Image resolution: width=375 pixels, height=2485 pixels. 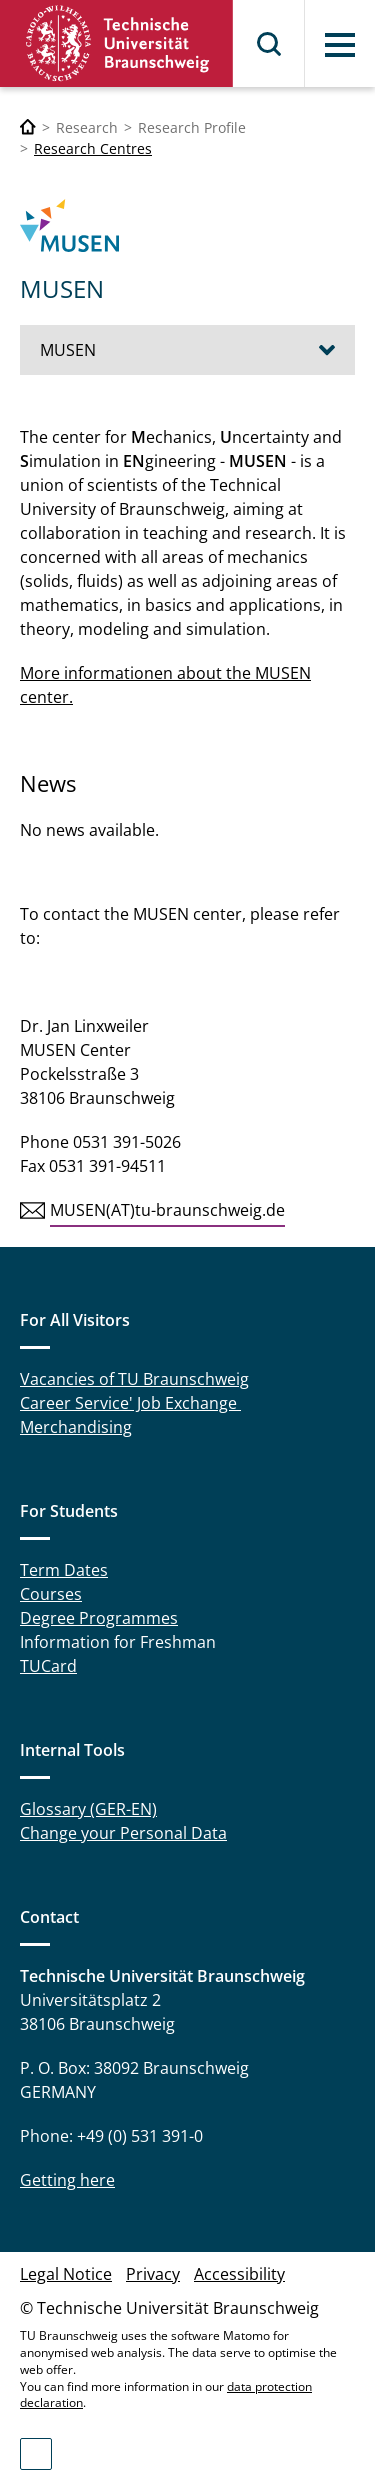 I want to click on Legal Notice, so click(x=66, y=2274).